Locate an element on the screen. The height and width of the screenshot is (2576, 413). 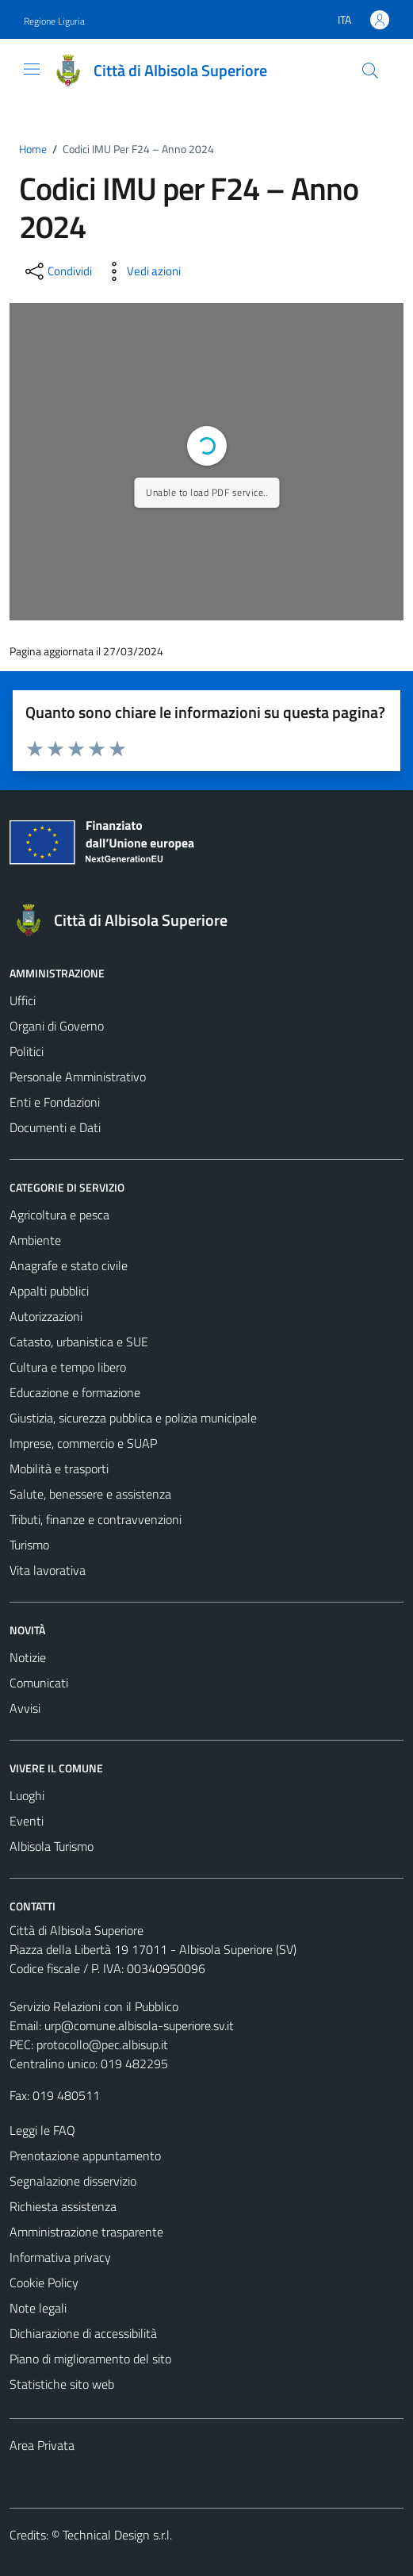
Regione Liguria [Vai al portale Regione Liguria - link esterno - apertura nuova scheda] is located at coordinates (54, 21).